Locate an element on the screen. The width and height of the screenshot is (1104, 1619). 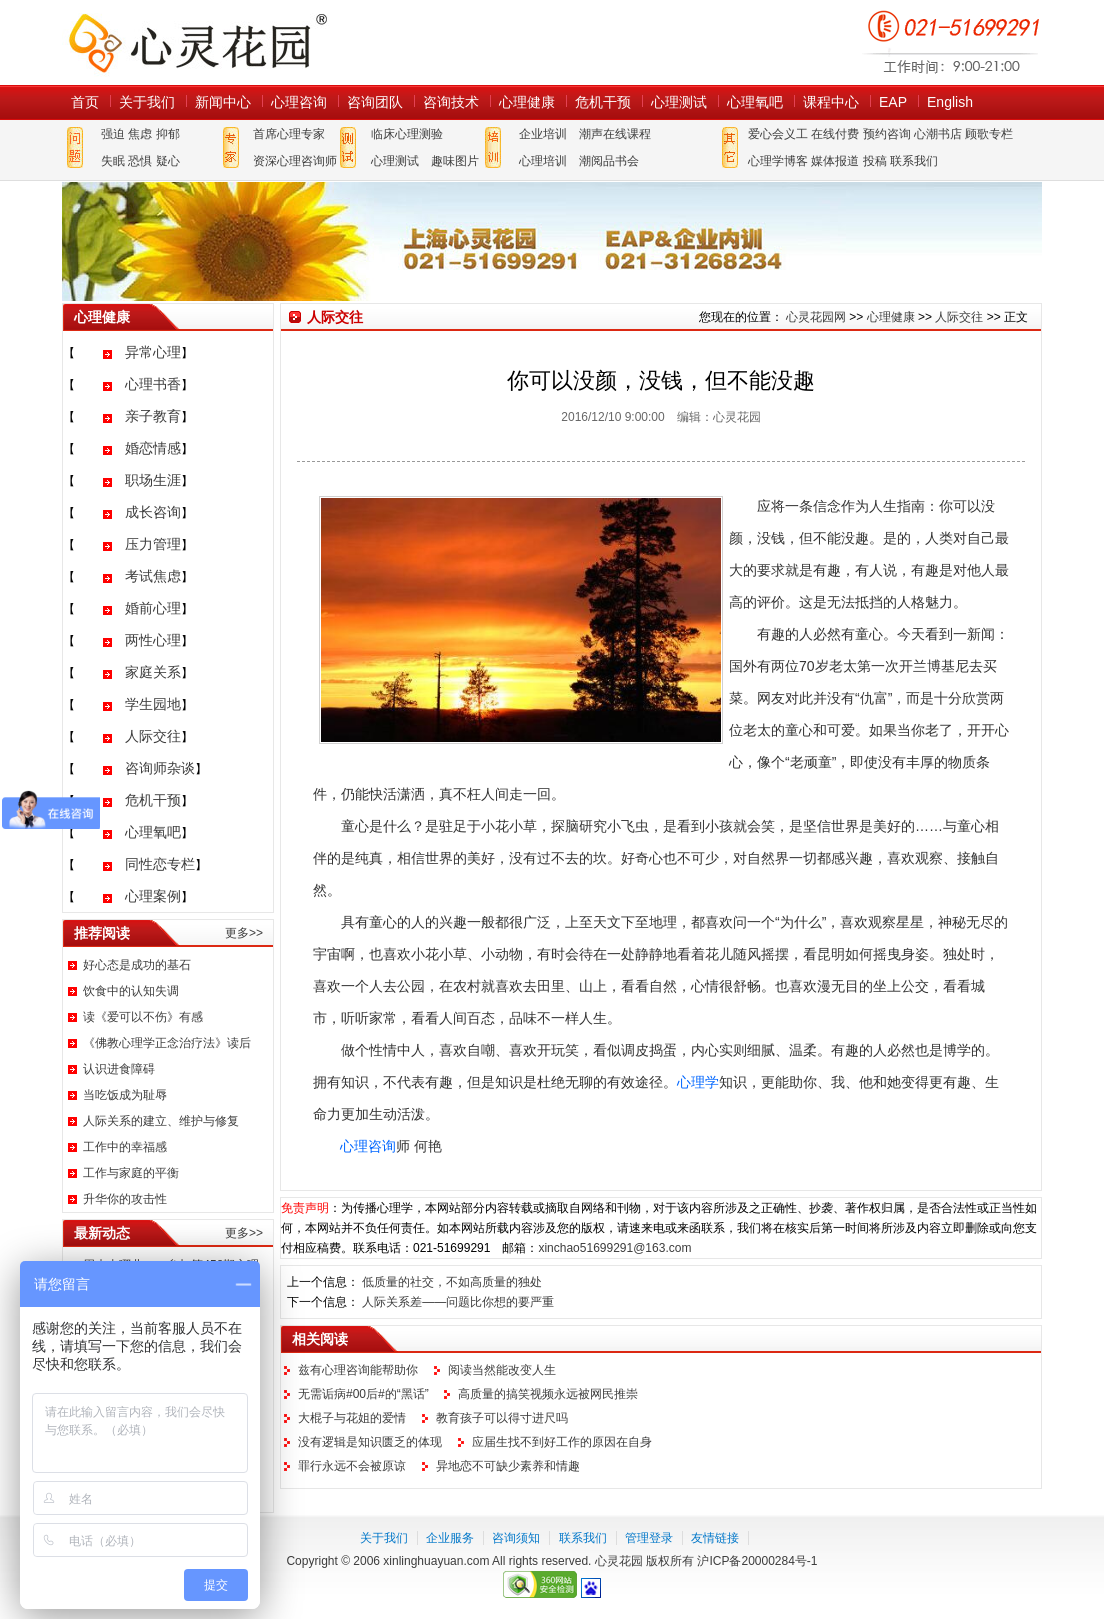
大棍子与花姐的爱情 is located at coordinates (352, 1418).